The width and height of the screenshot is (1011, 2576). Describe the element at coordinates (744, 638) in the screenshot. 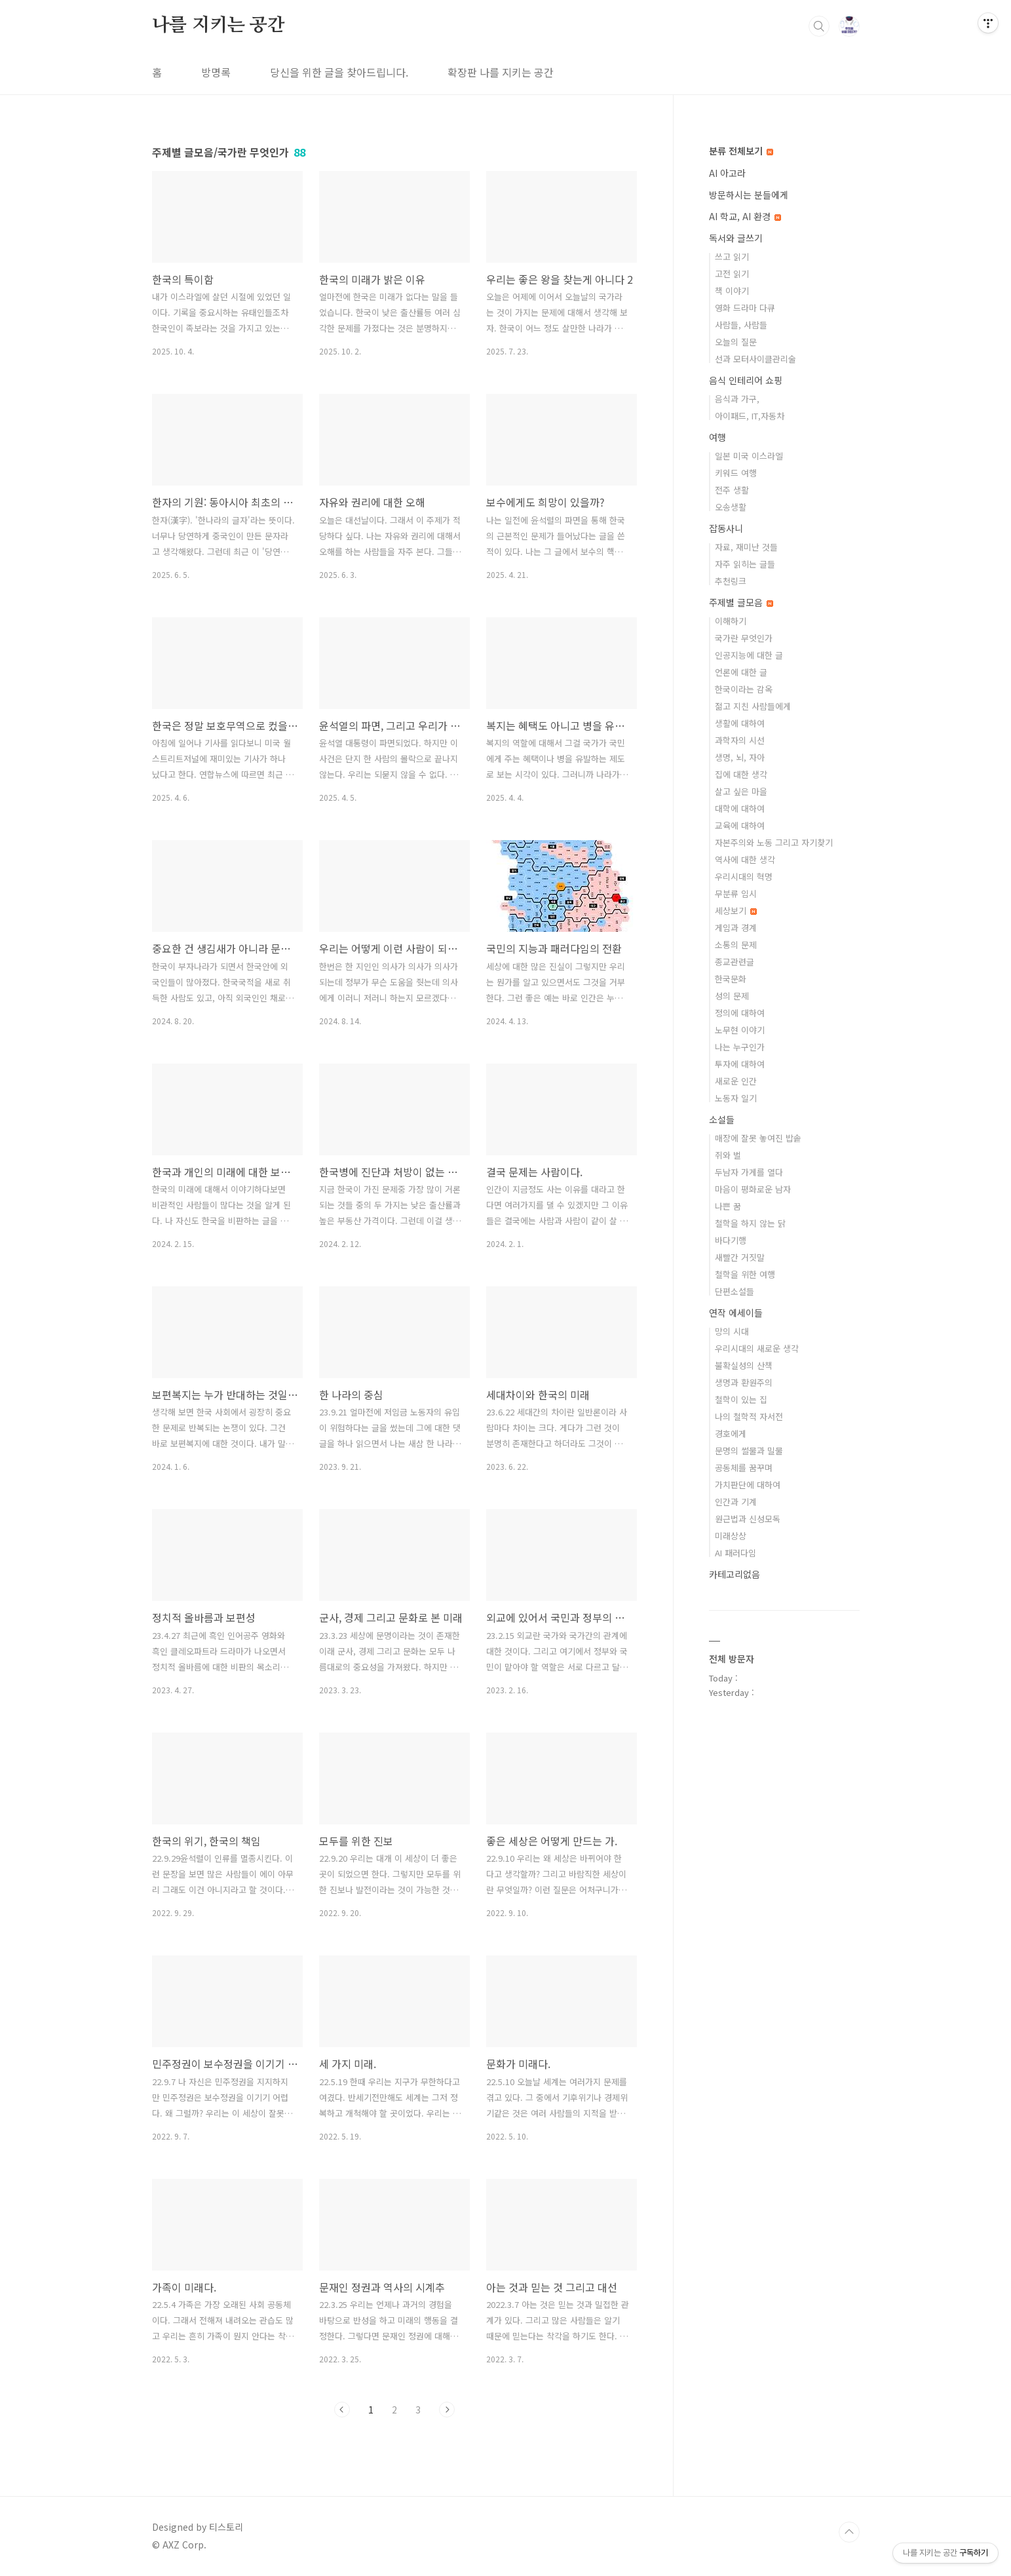

I see `국가란 무엇인가` at that location.